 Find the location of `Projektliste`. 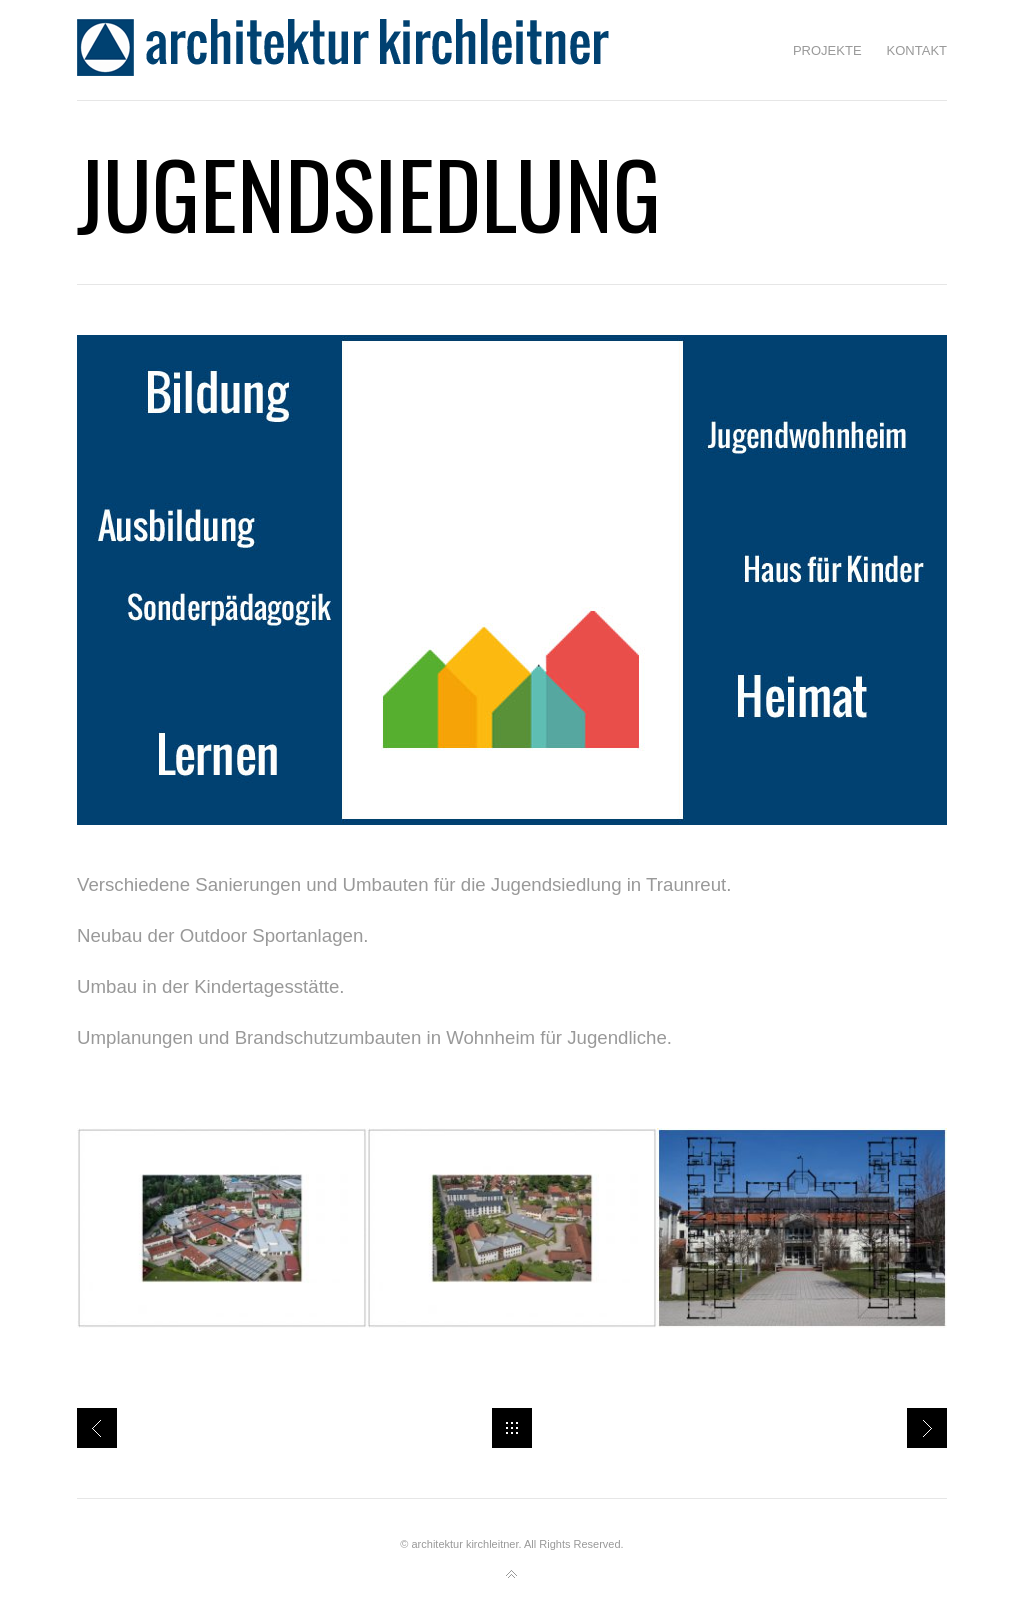

Projektliste is located at coordinates (97, 1428).